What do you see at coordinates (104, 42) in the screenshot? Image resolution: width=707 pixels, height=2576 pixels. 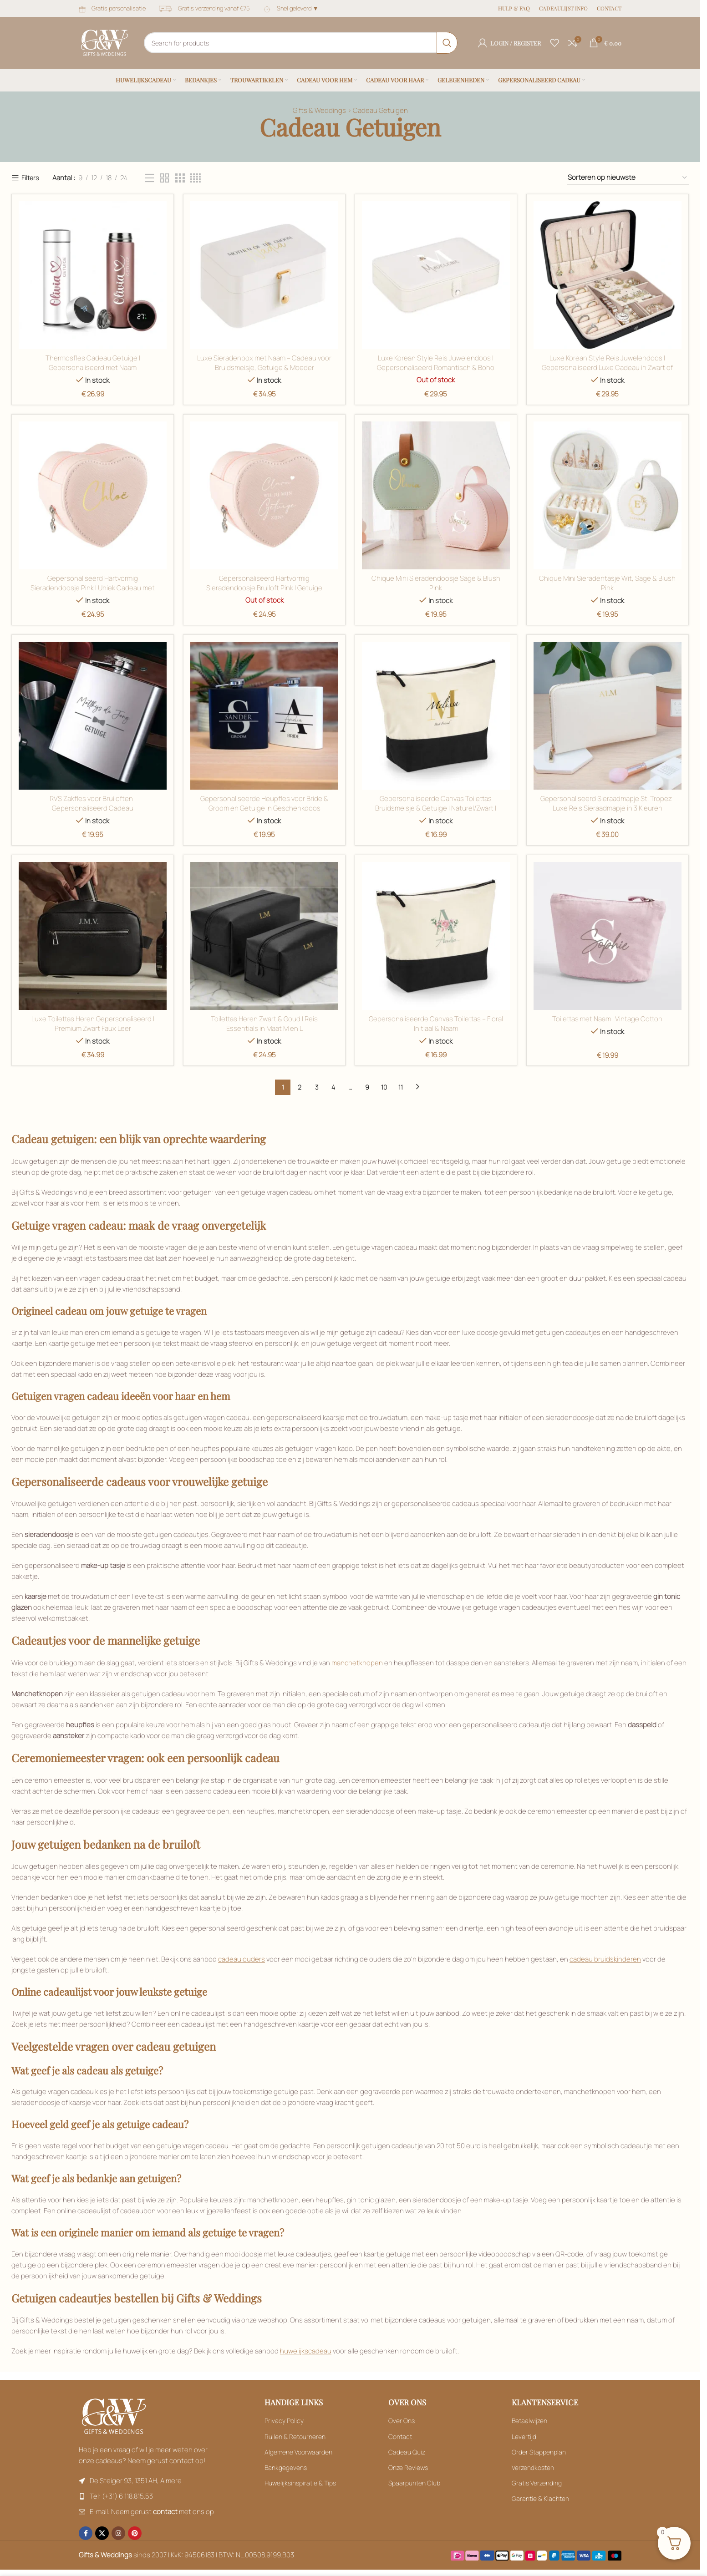 I see `[Site logo]` at bounding box center [104, 42].